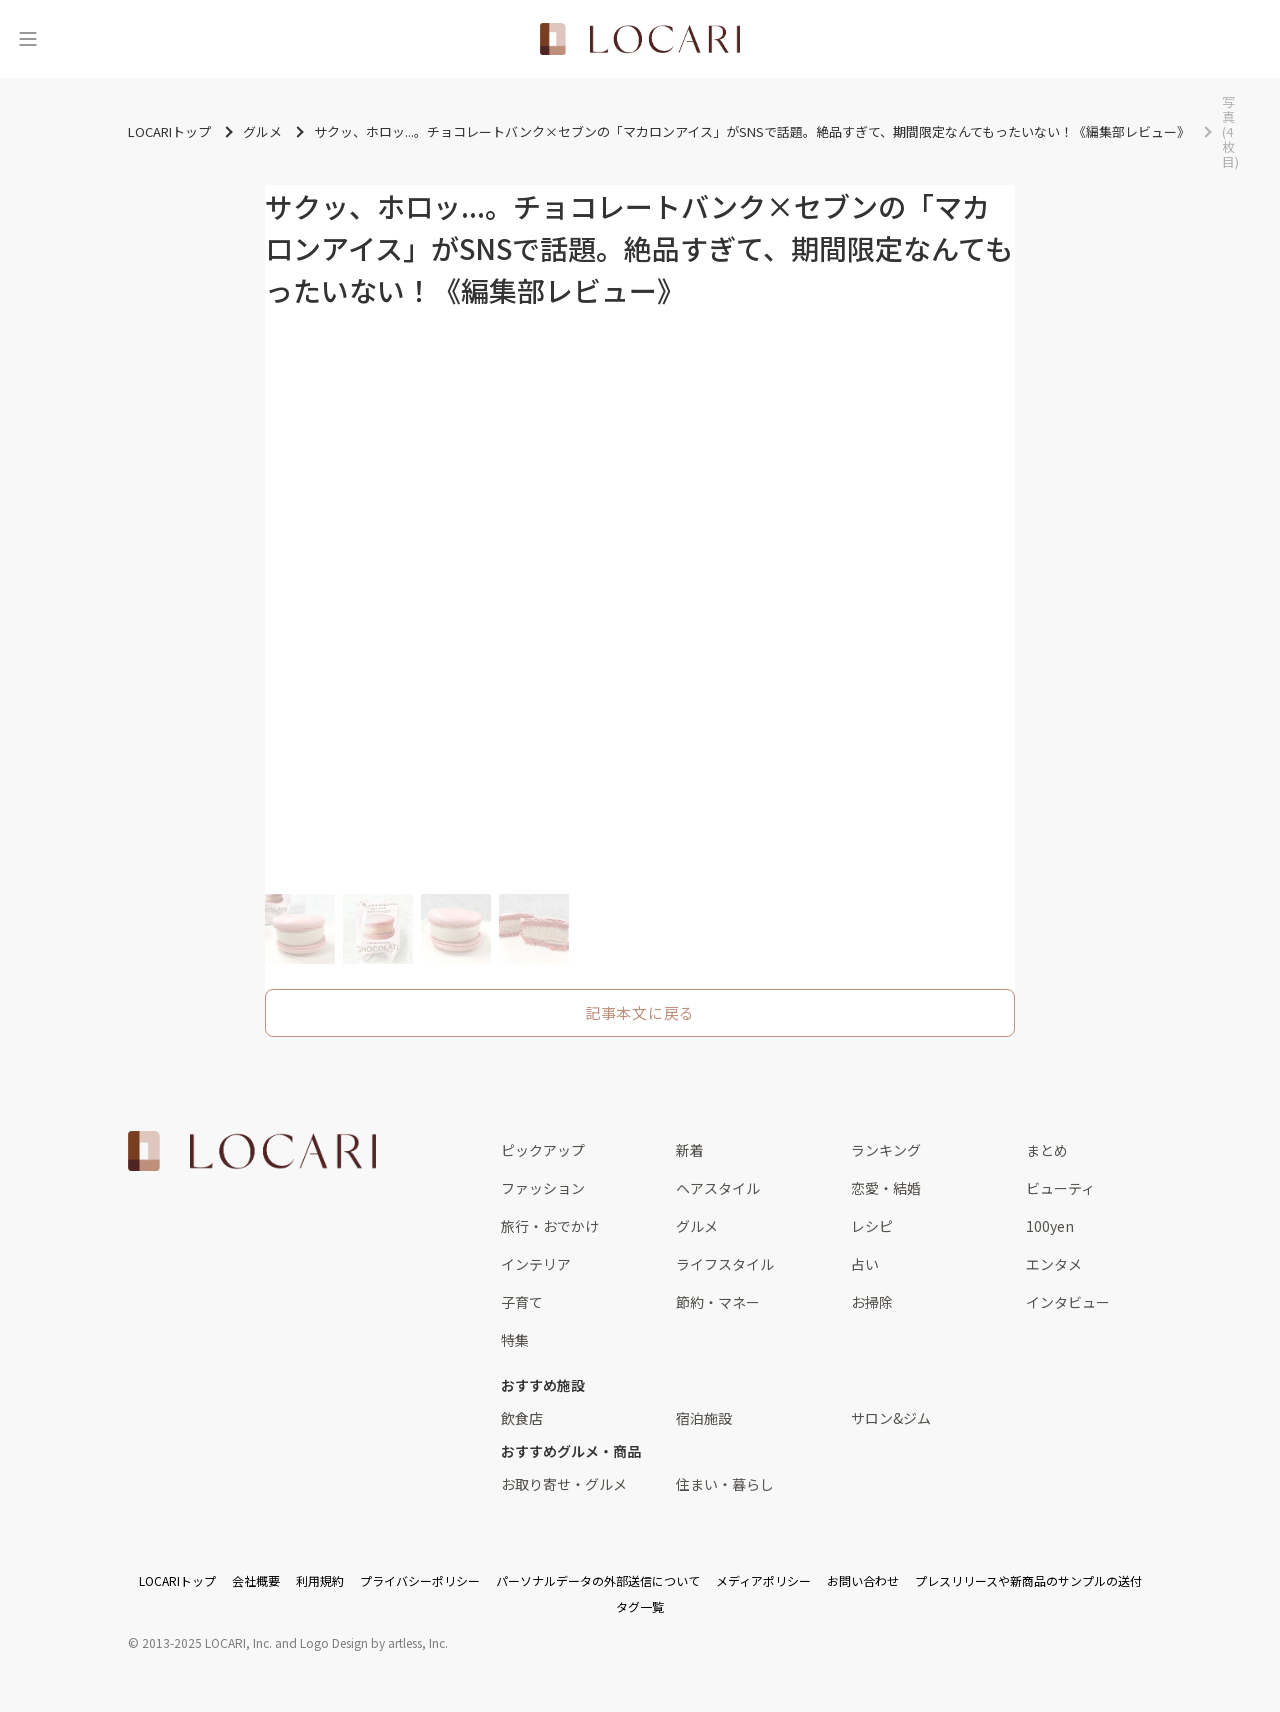 The image size is (1280, 1712). Describe the element at coordinates (598, 1580) in the screenshot. I see `パーソナルデータの外部送信について` at that location.